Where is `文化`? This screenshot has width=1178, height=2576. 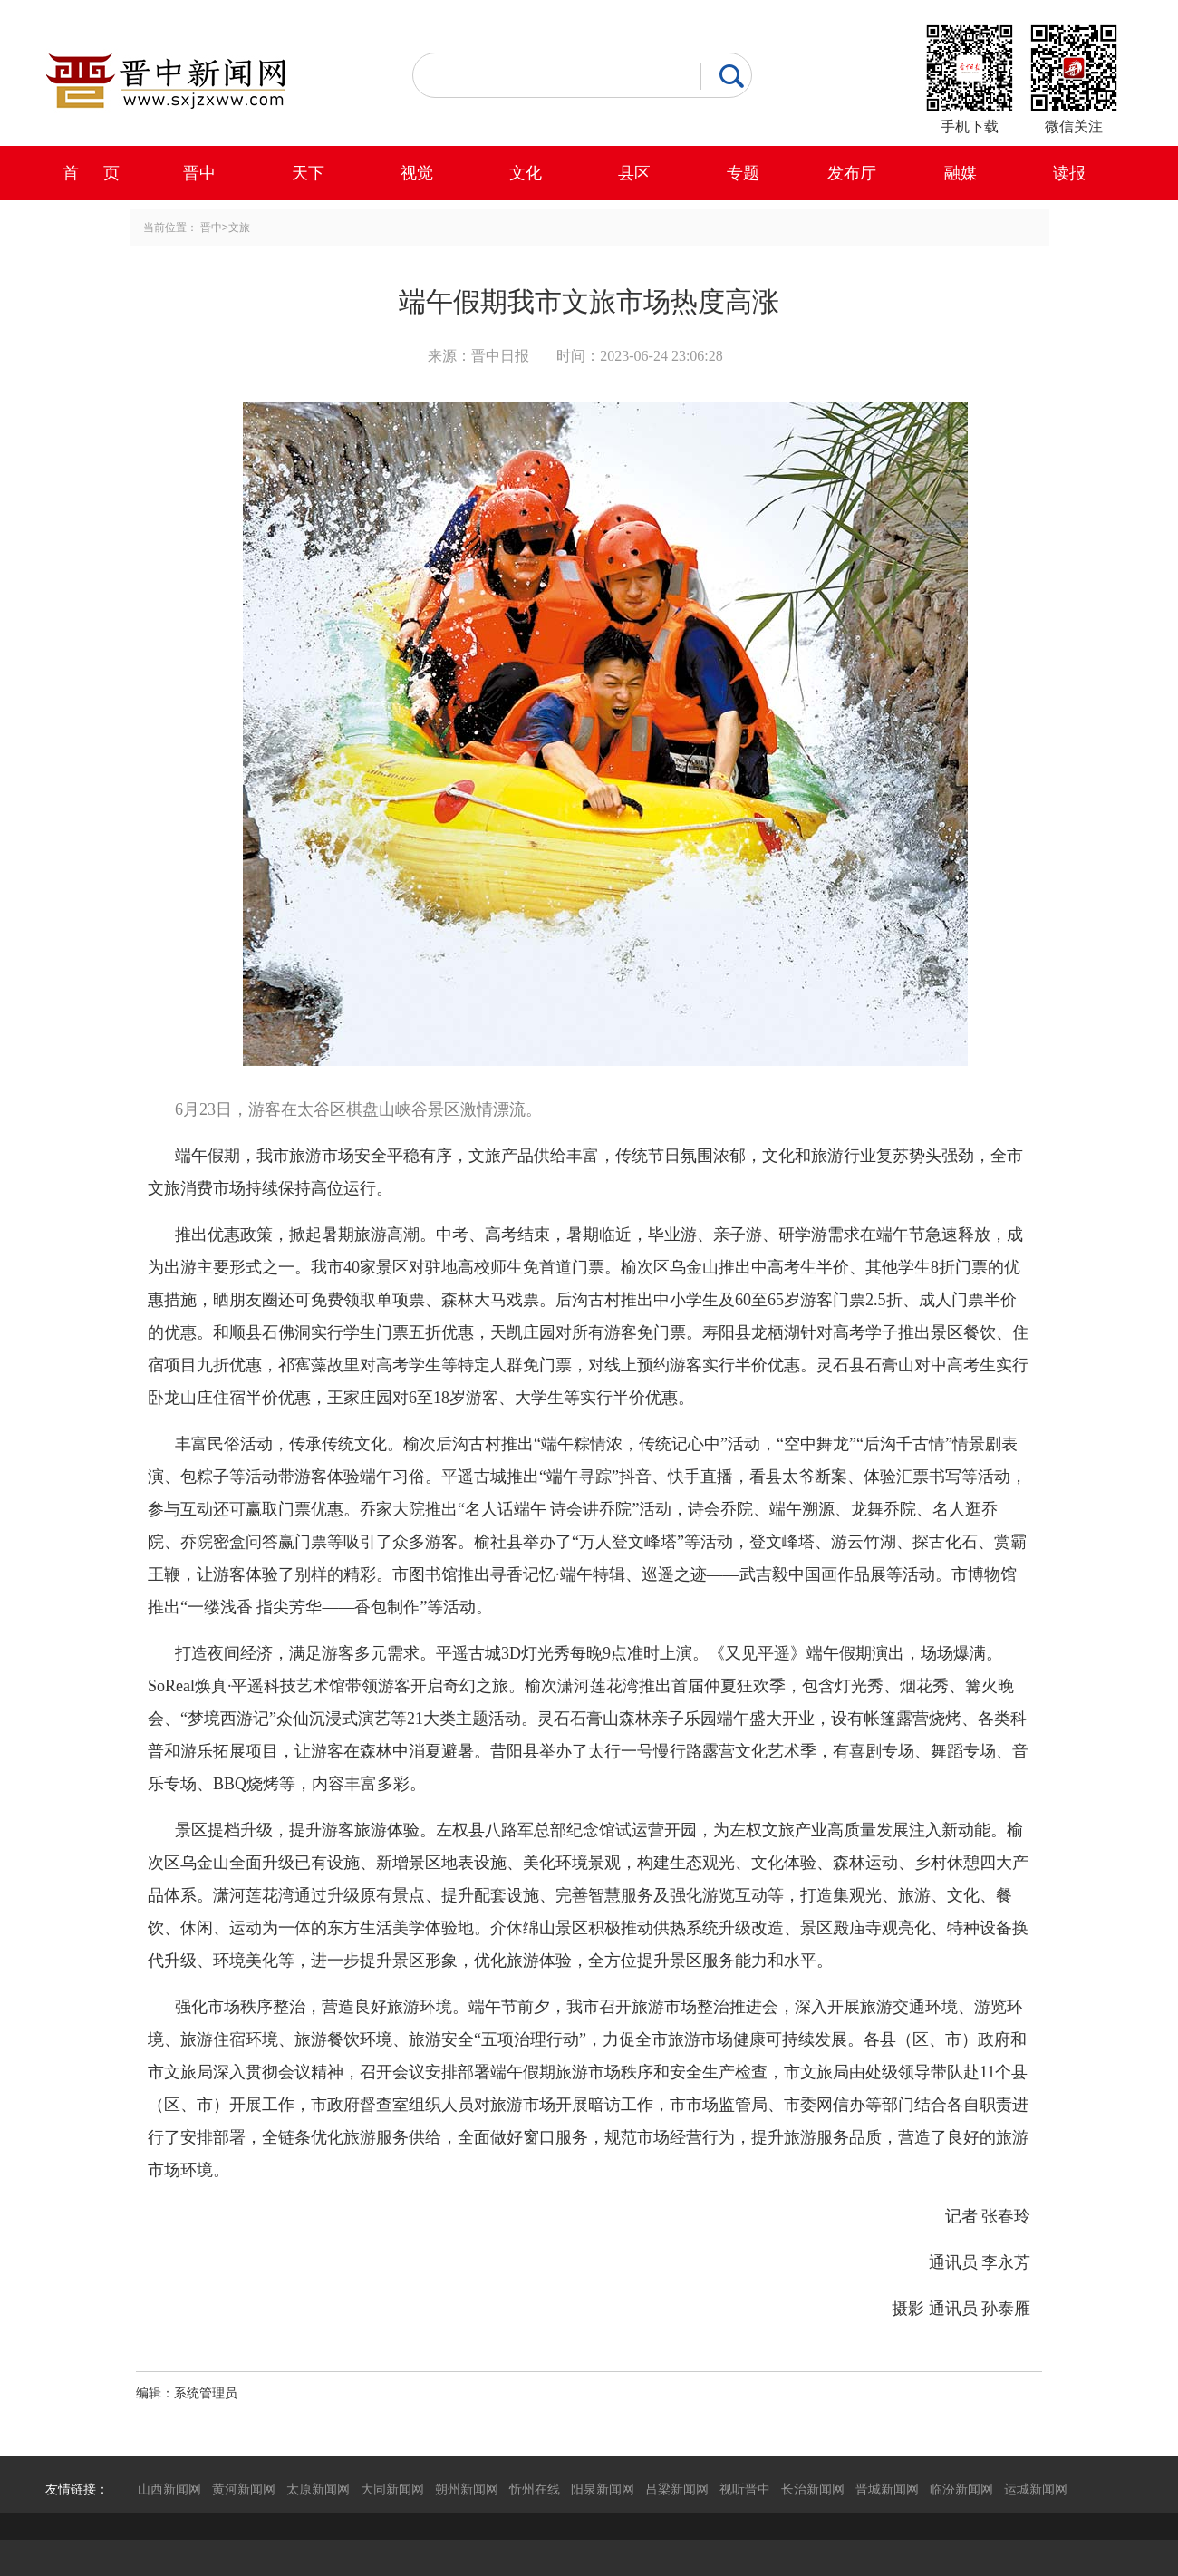
文化 is located at coordinates (525, 173).